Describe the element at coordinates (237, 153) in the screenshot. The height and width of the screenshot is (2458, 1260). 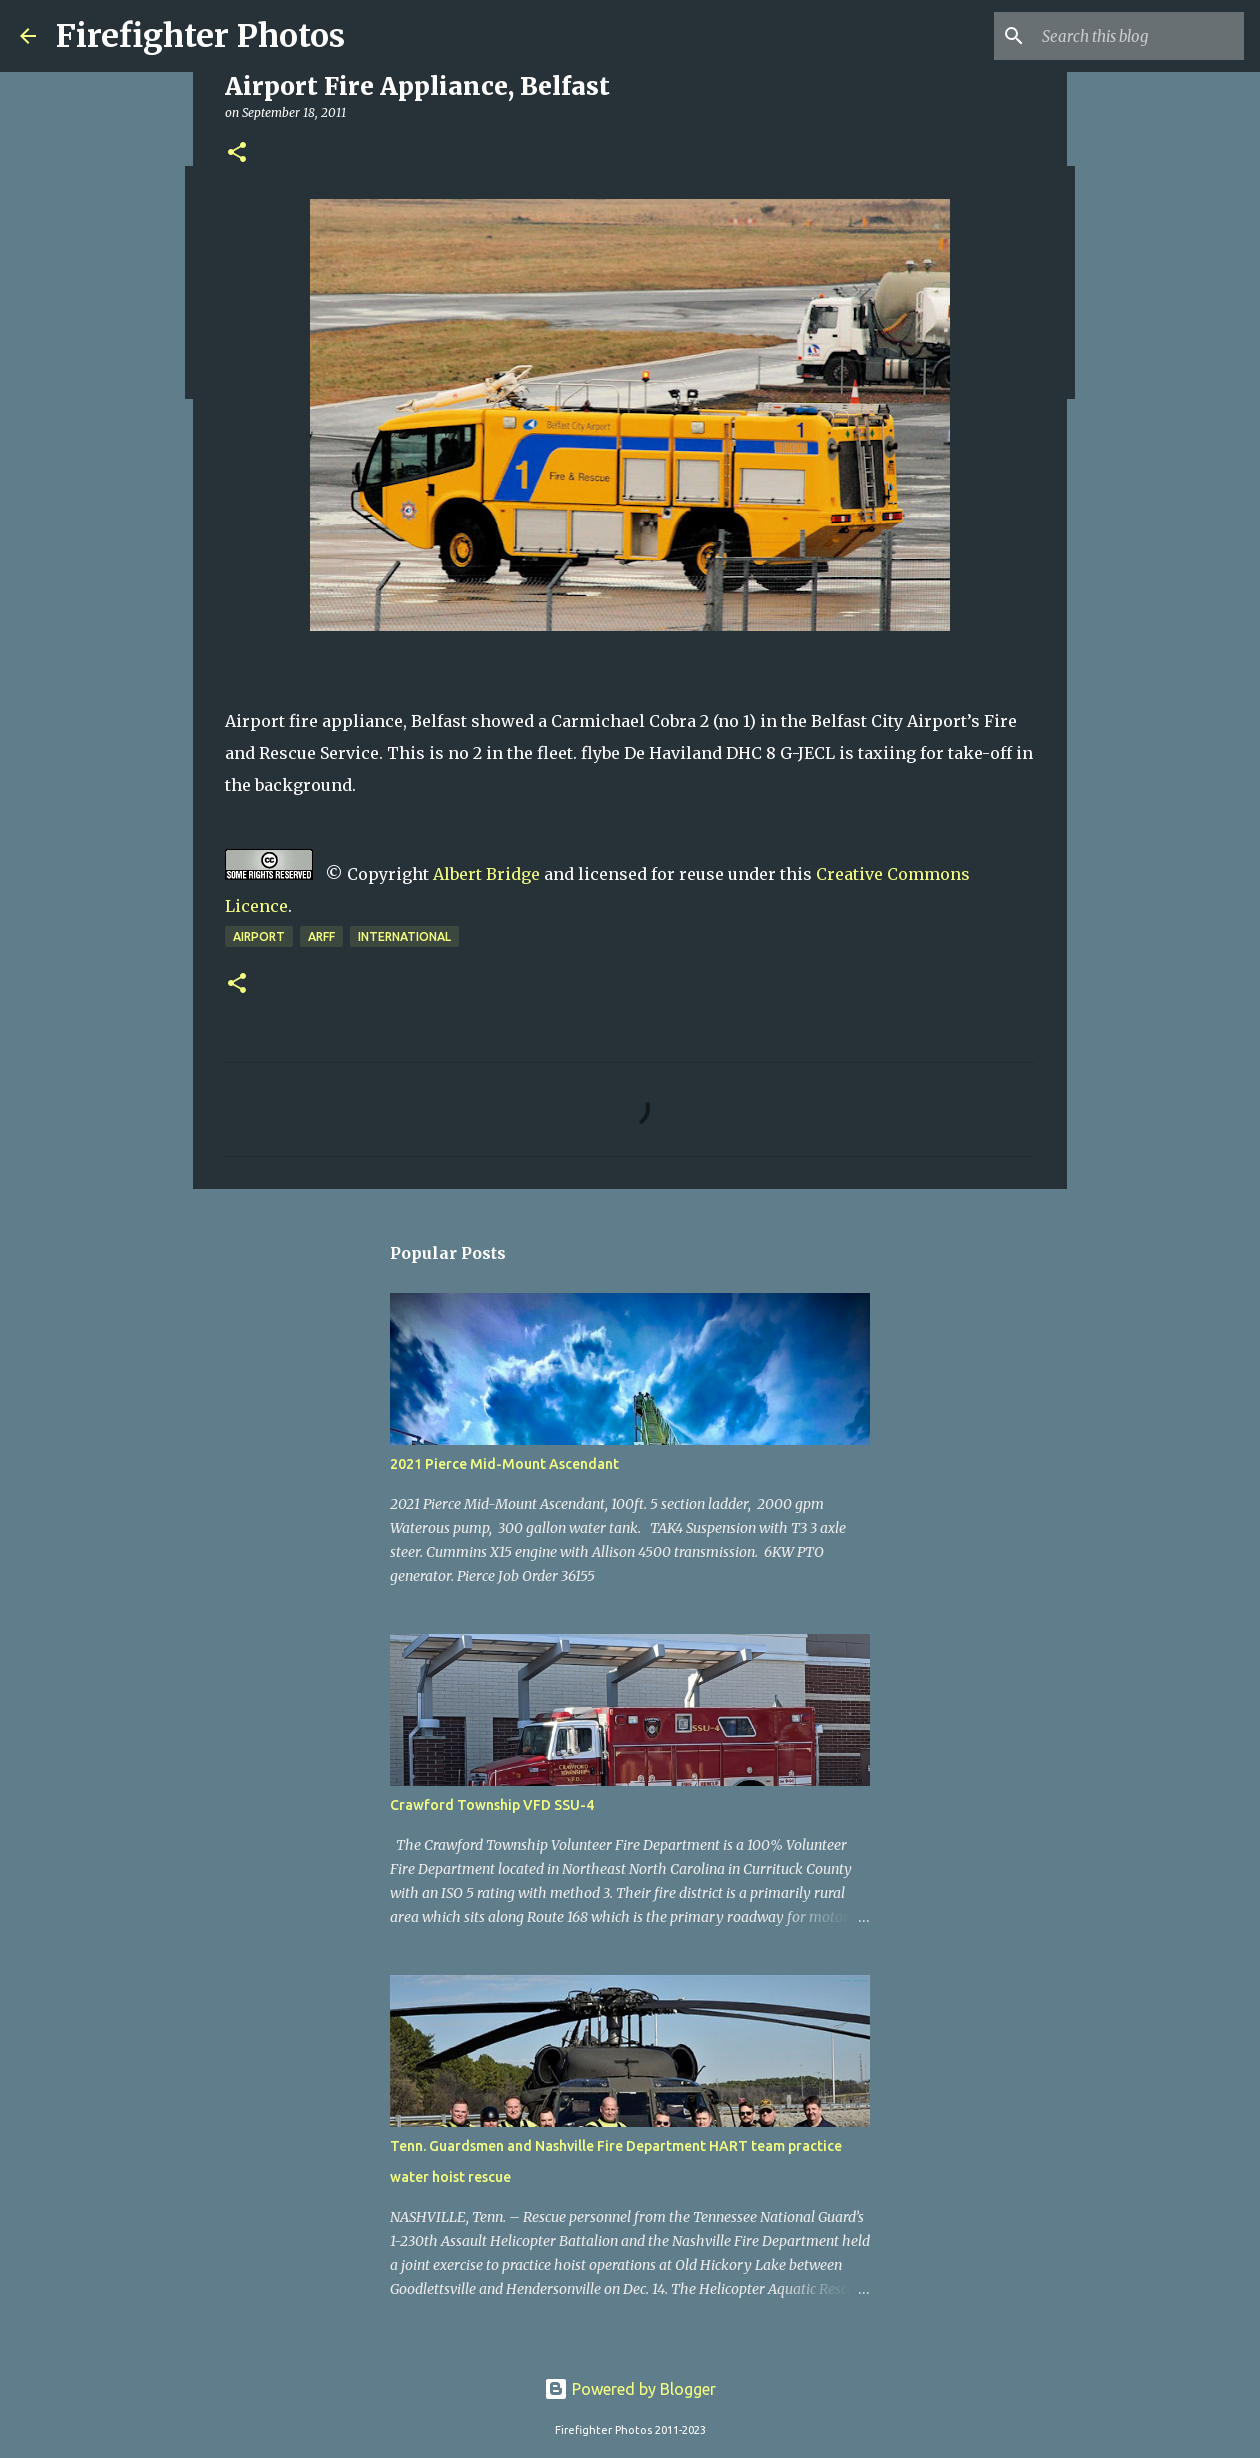
I see `[button]` at that location.